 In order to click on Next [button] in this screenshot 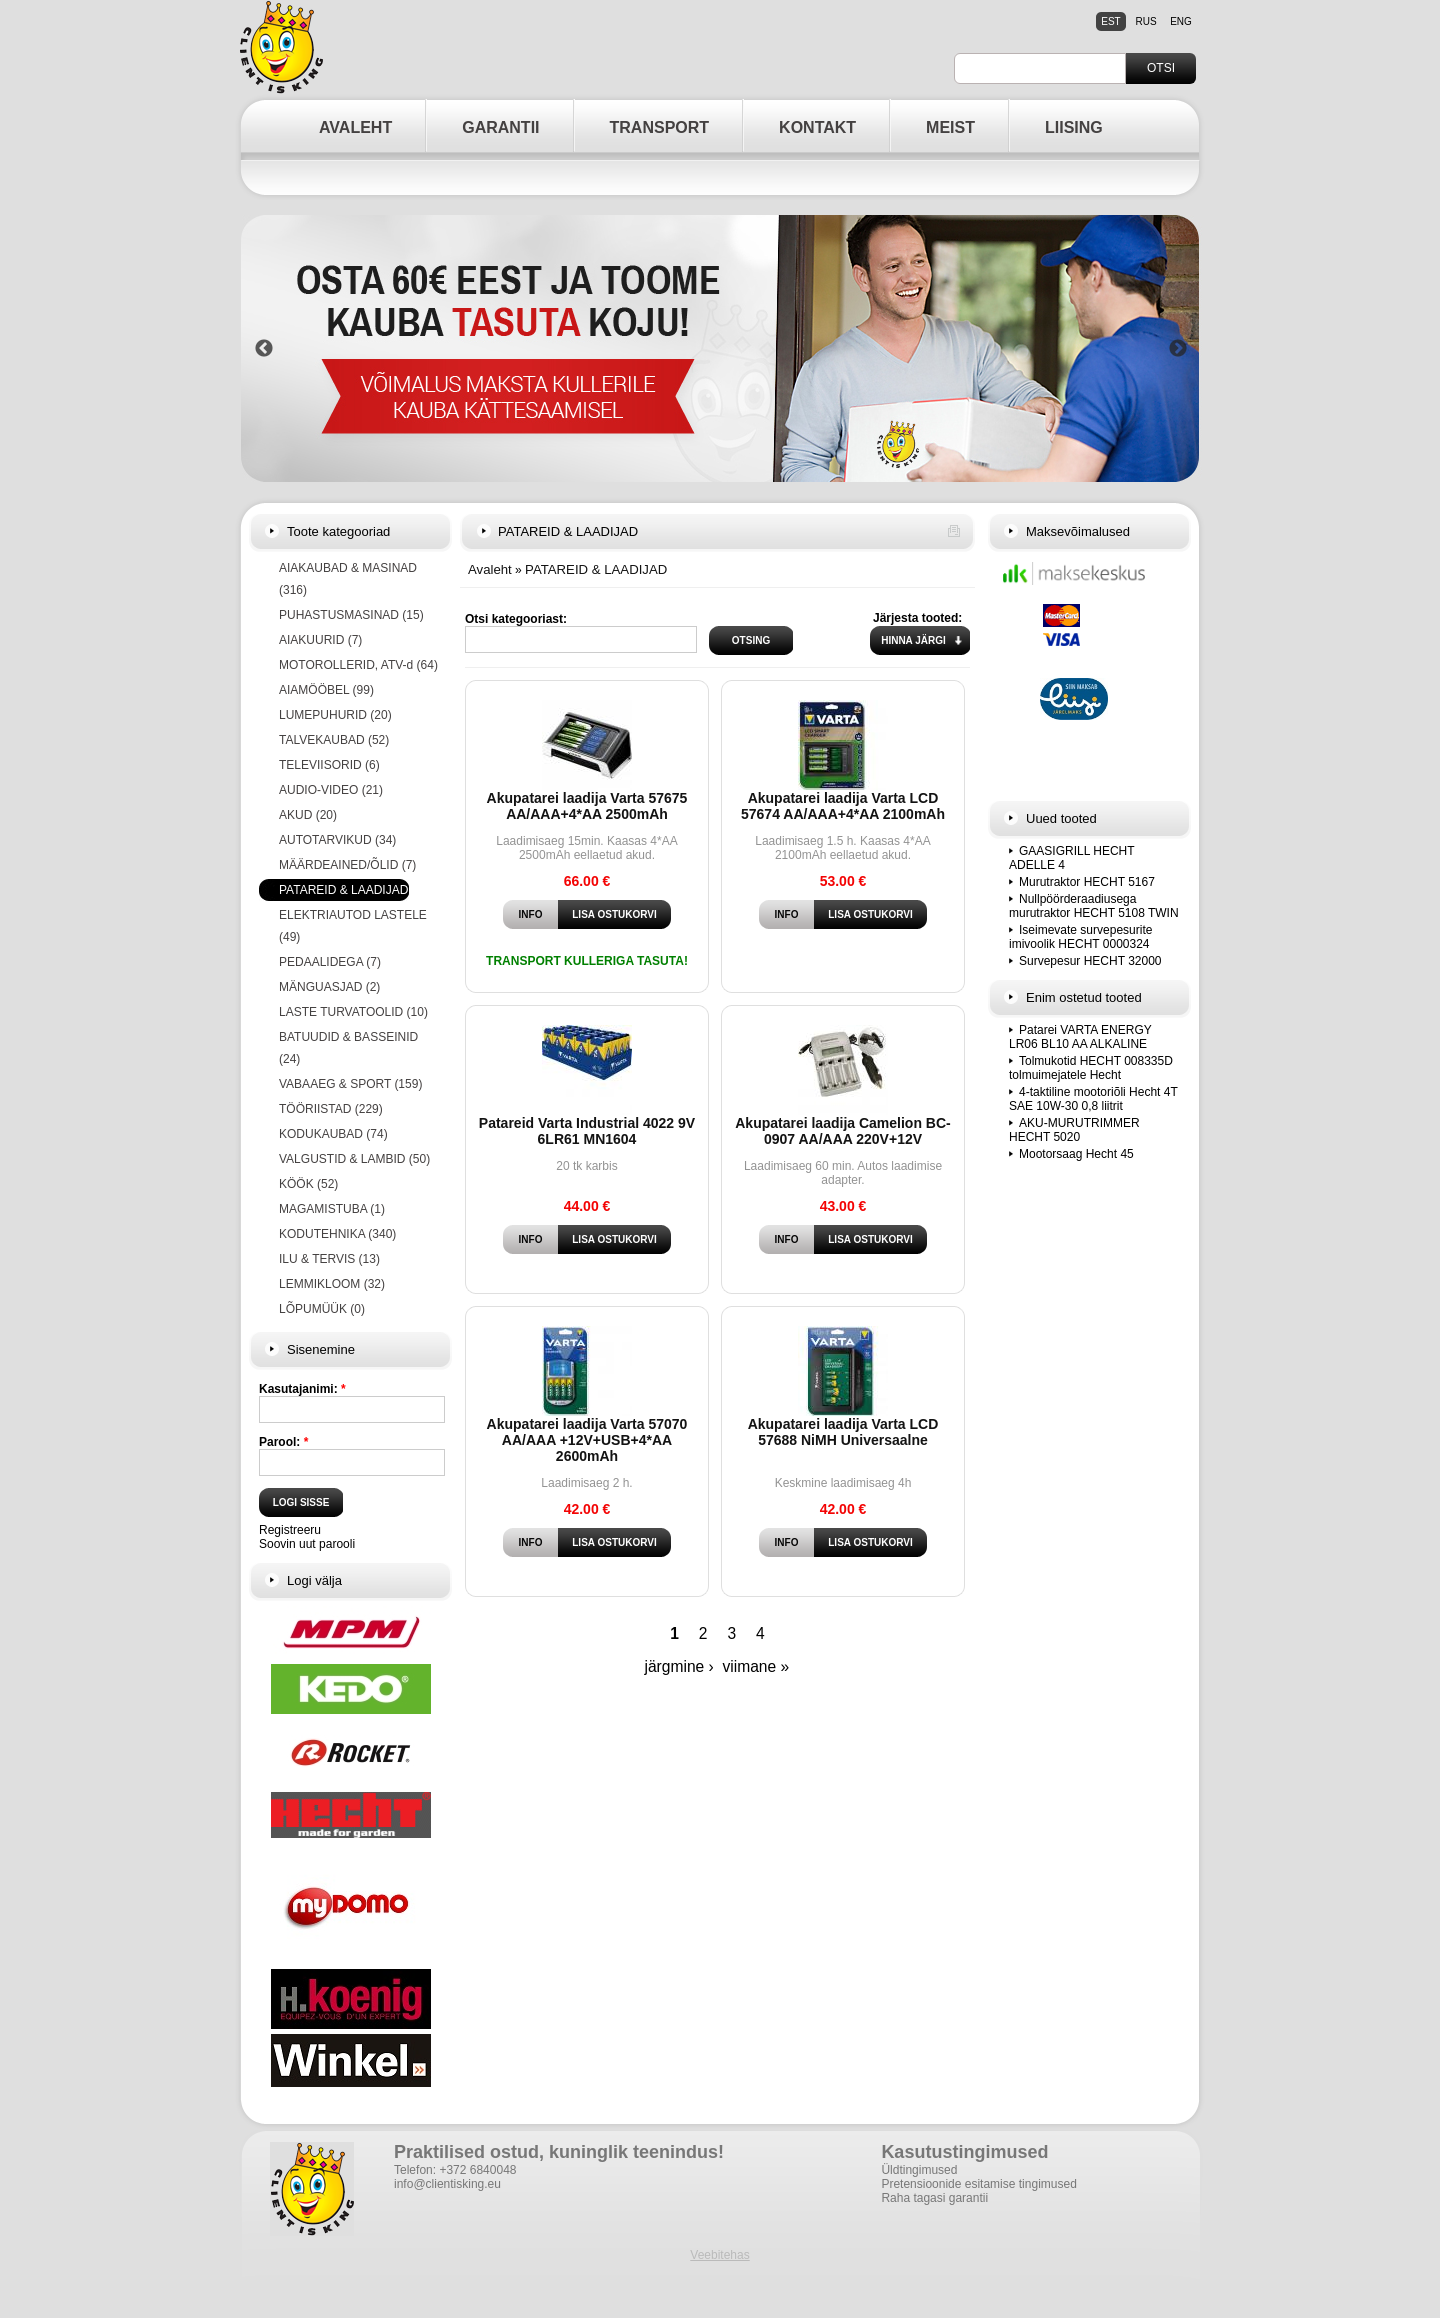, I will do `click(1178, 349)`.